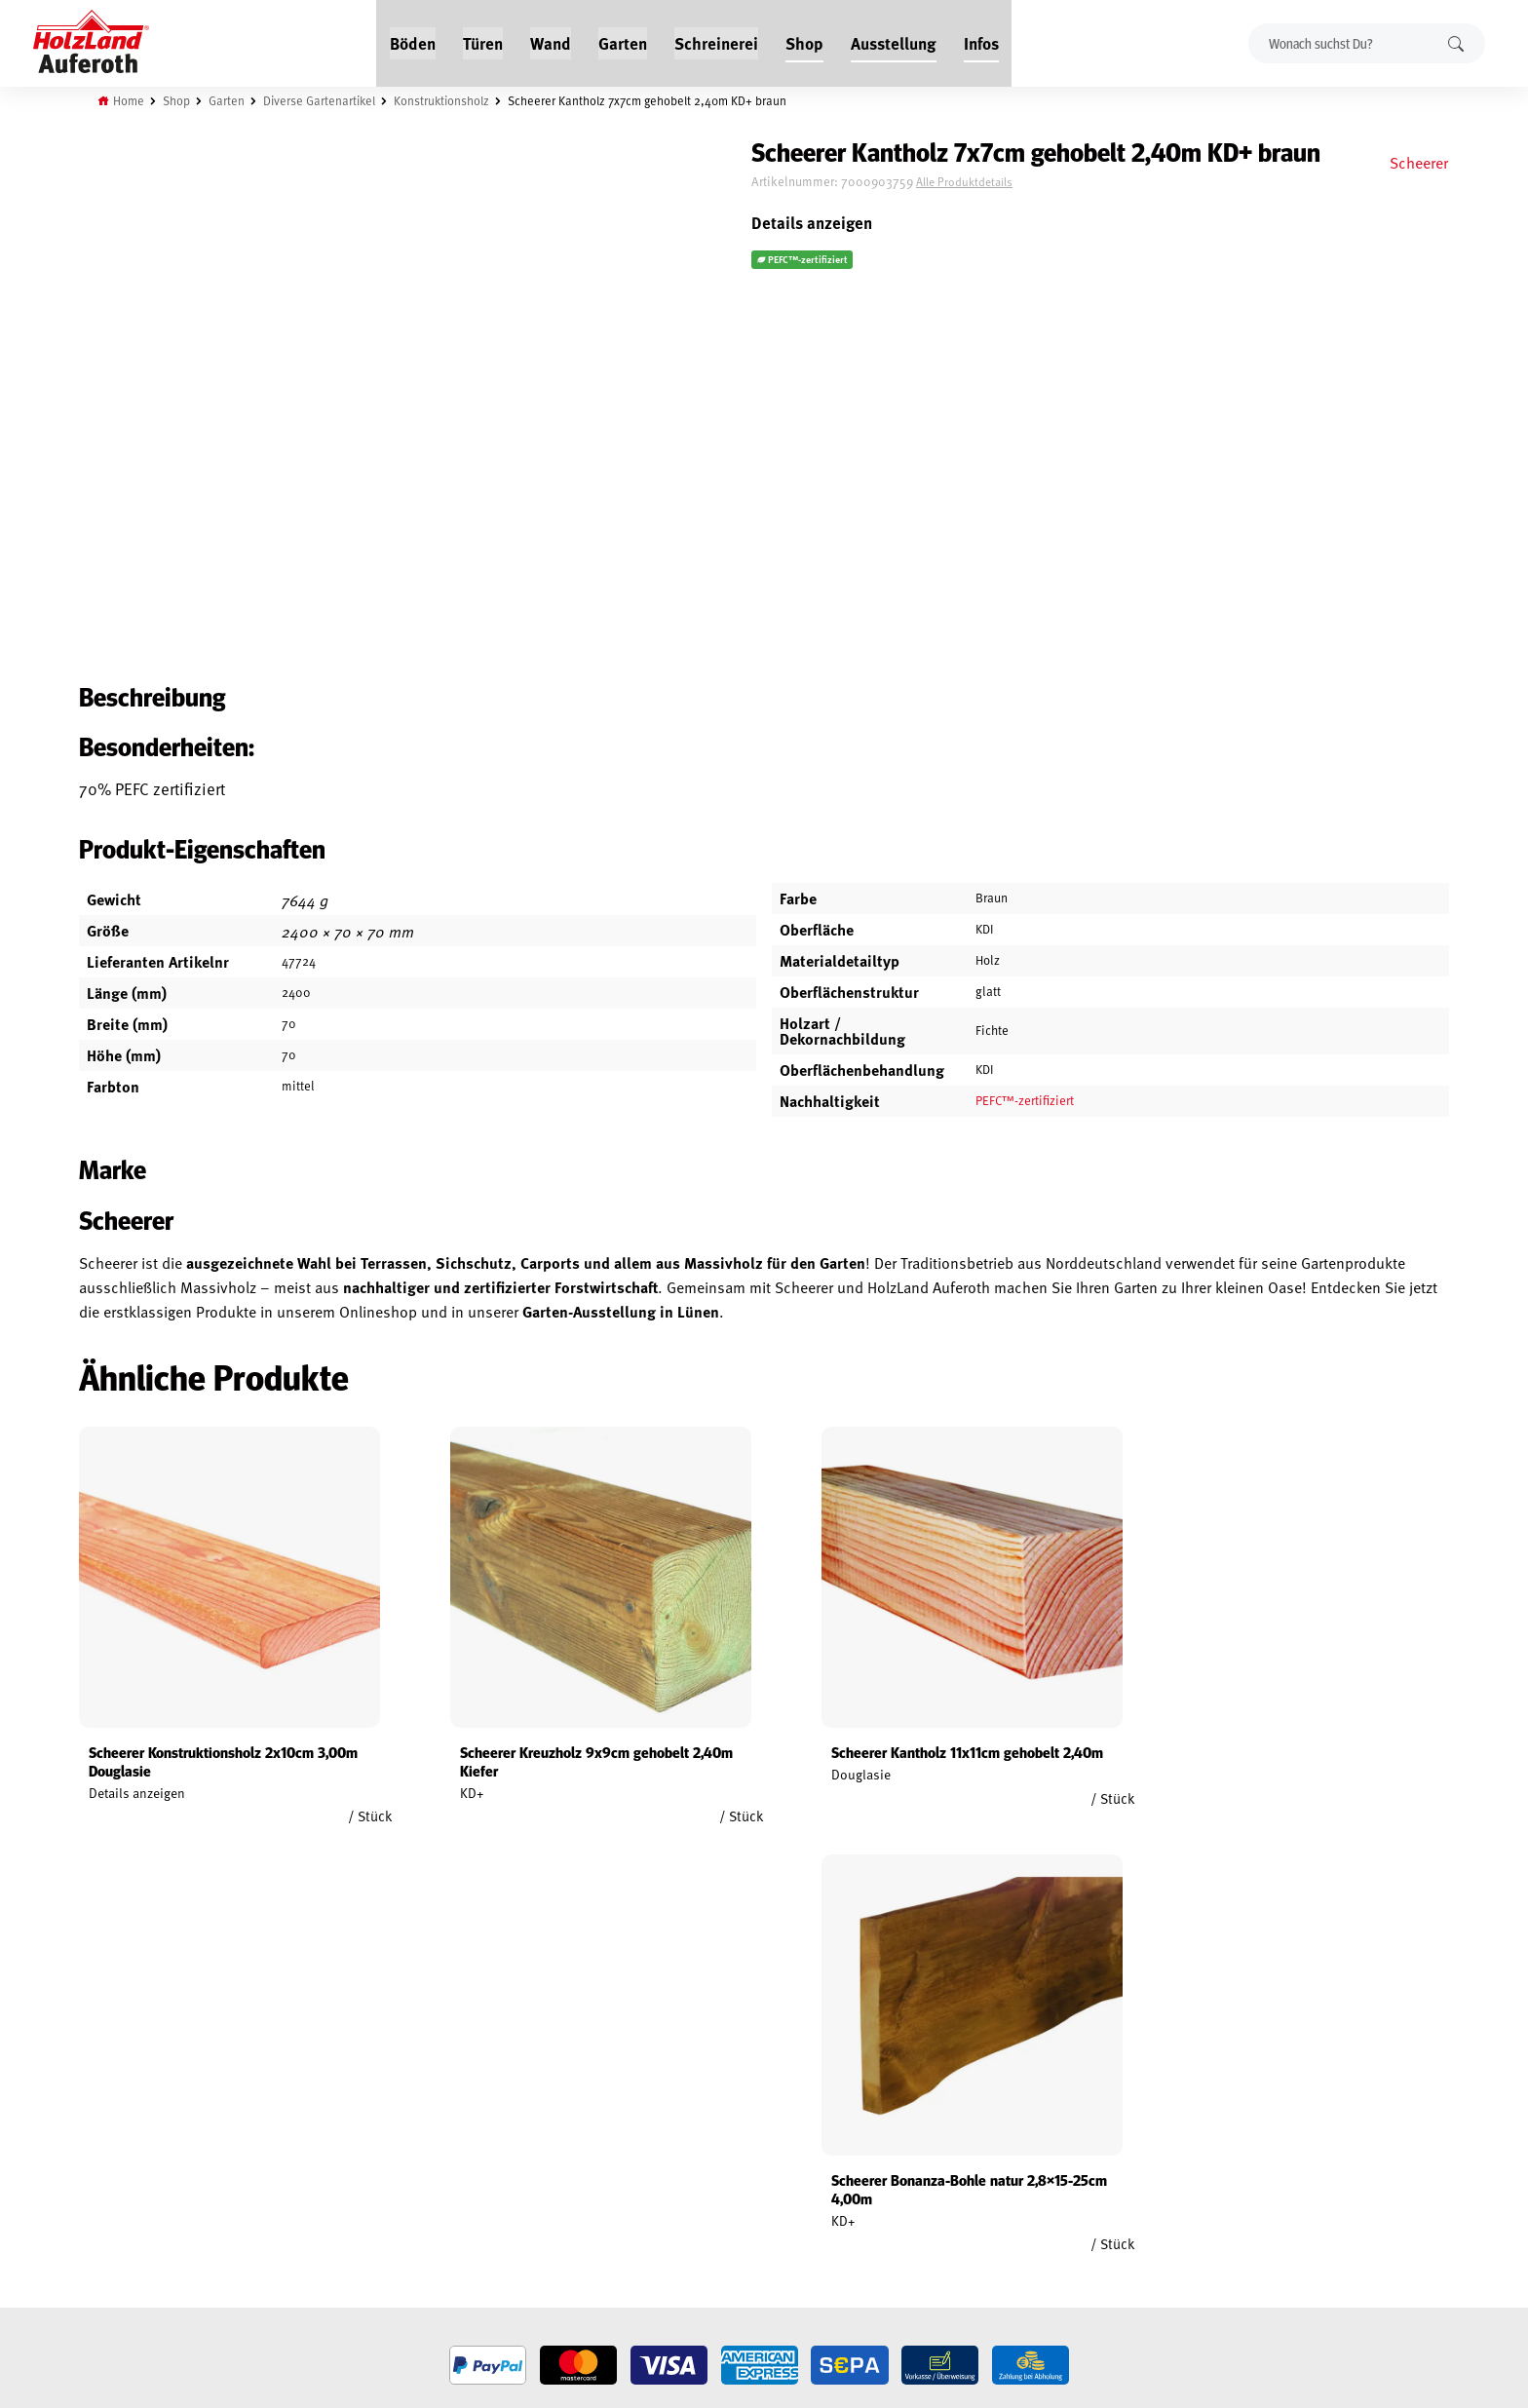 The width and height of the screenshot is (1528, 2408). I want to click on Datenschutz, so click(119, 2196).